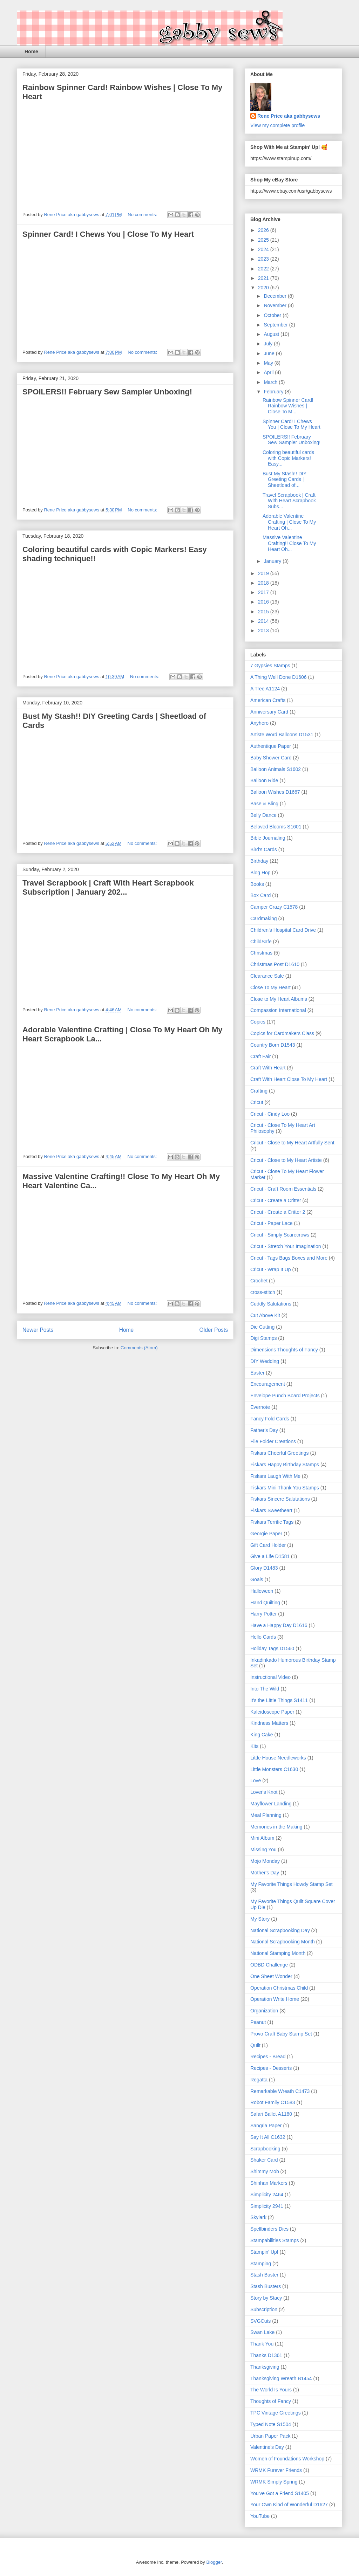  What do you see at coordinates (272, 334) in the screenshot?
I see `August` at bounding box center [272, 334].